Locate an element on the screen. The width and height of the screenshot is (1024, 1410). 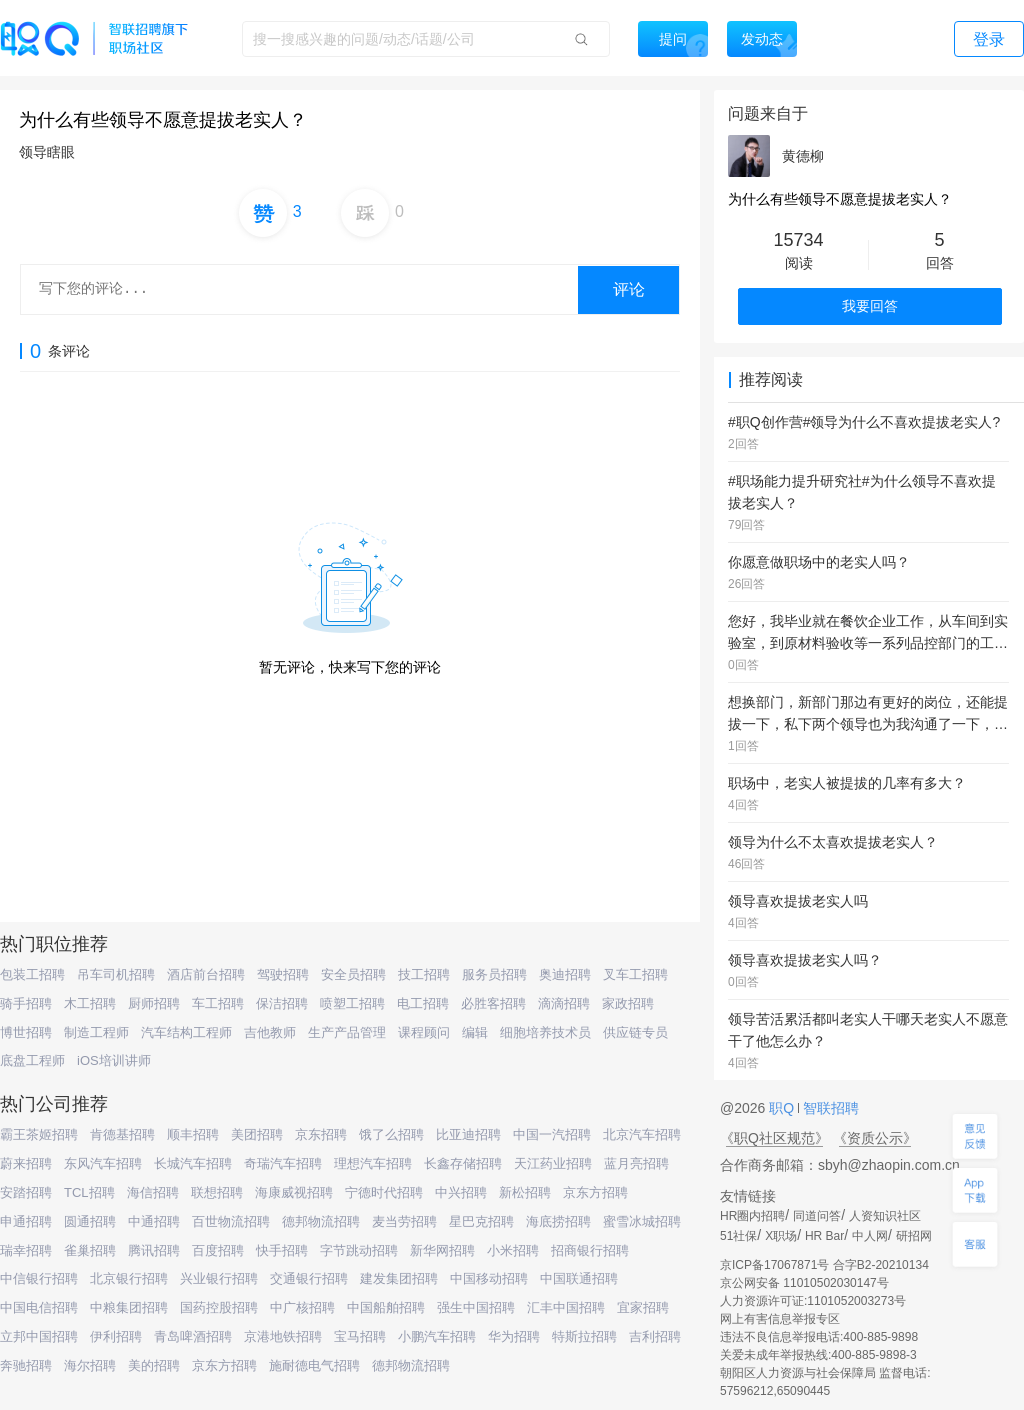
TCL招聘 is located at coordinates (89, 1192).